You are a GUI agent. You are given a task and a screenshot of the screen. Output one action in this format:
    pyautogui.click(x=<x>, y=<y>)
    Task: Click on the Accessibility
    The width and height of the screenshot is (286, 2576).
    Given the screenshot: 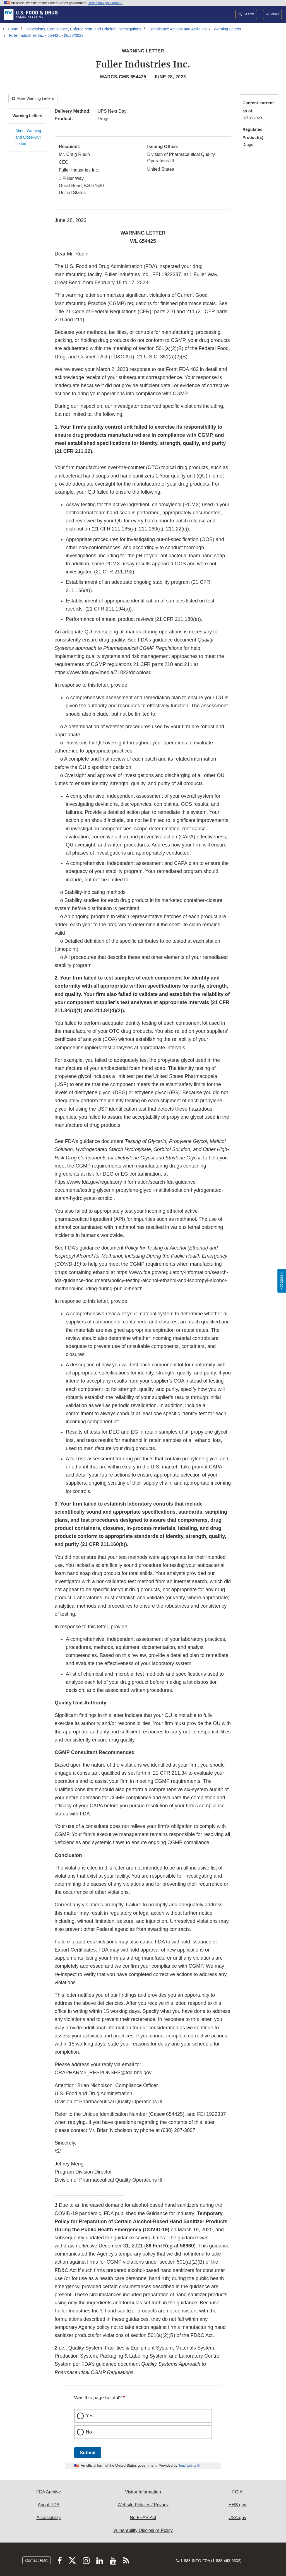 What is the action you would take?
    pyautogui.click(x=49, y=2517)
    